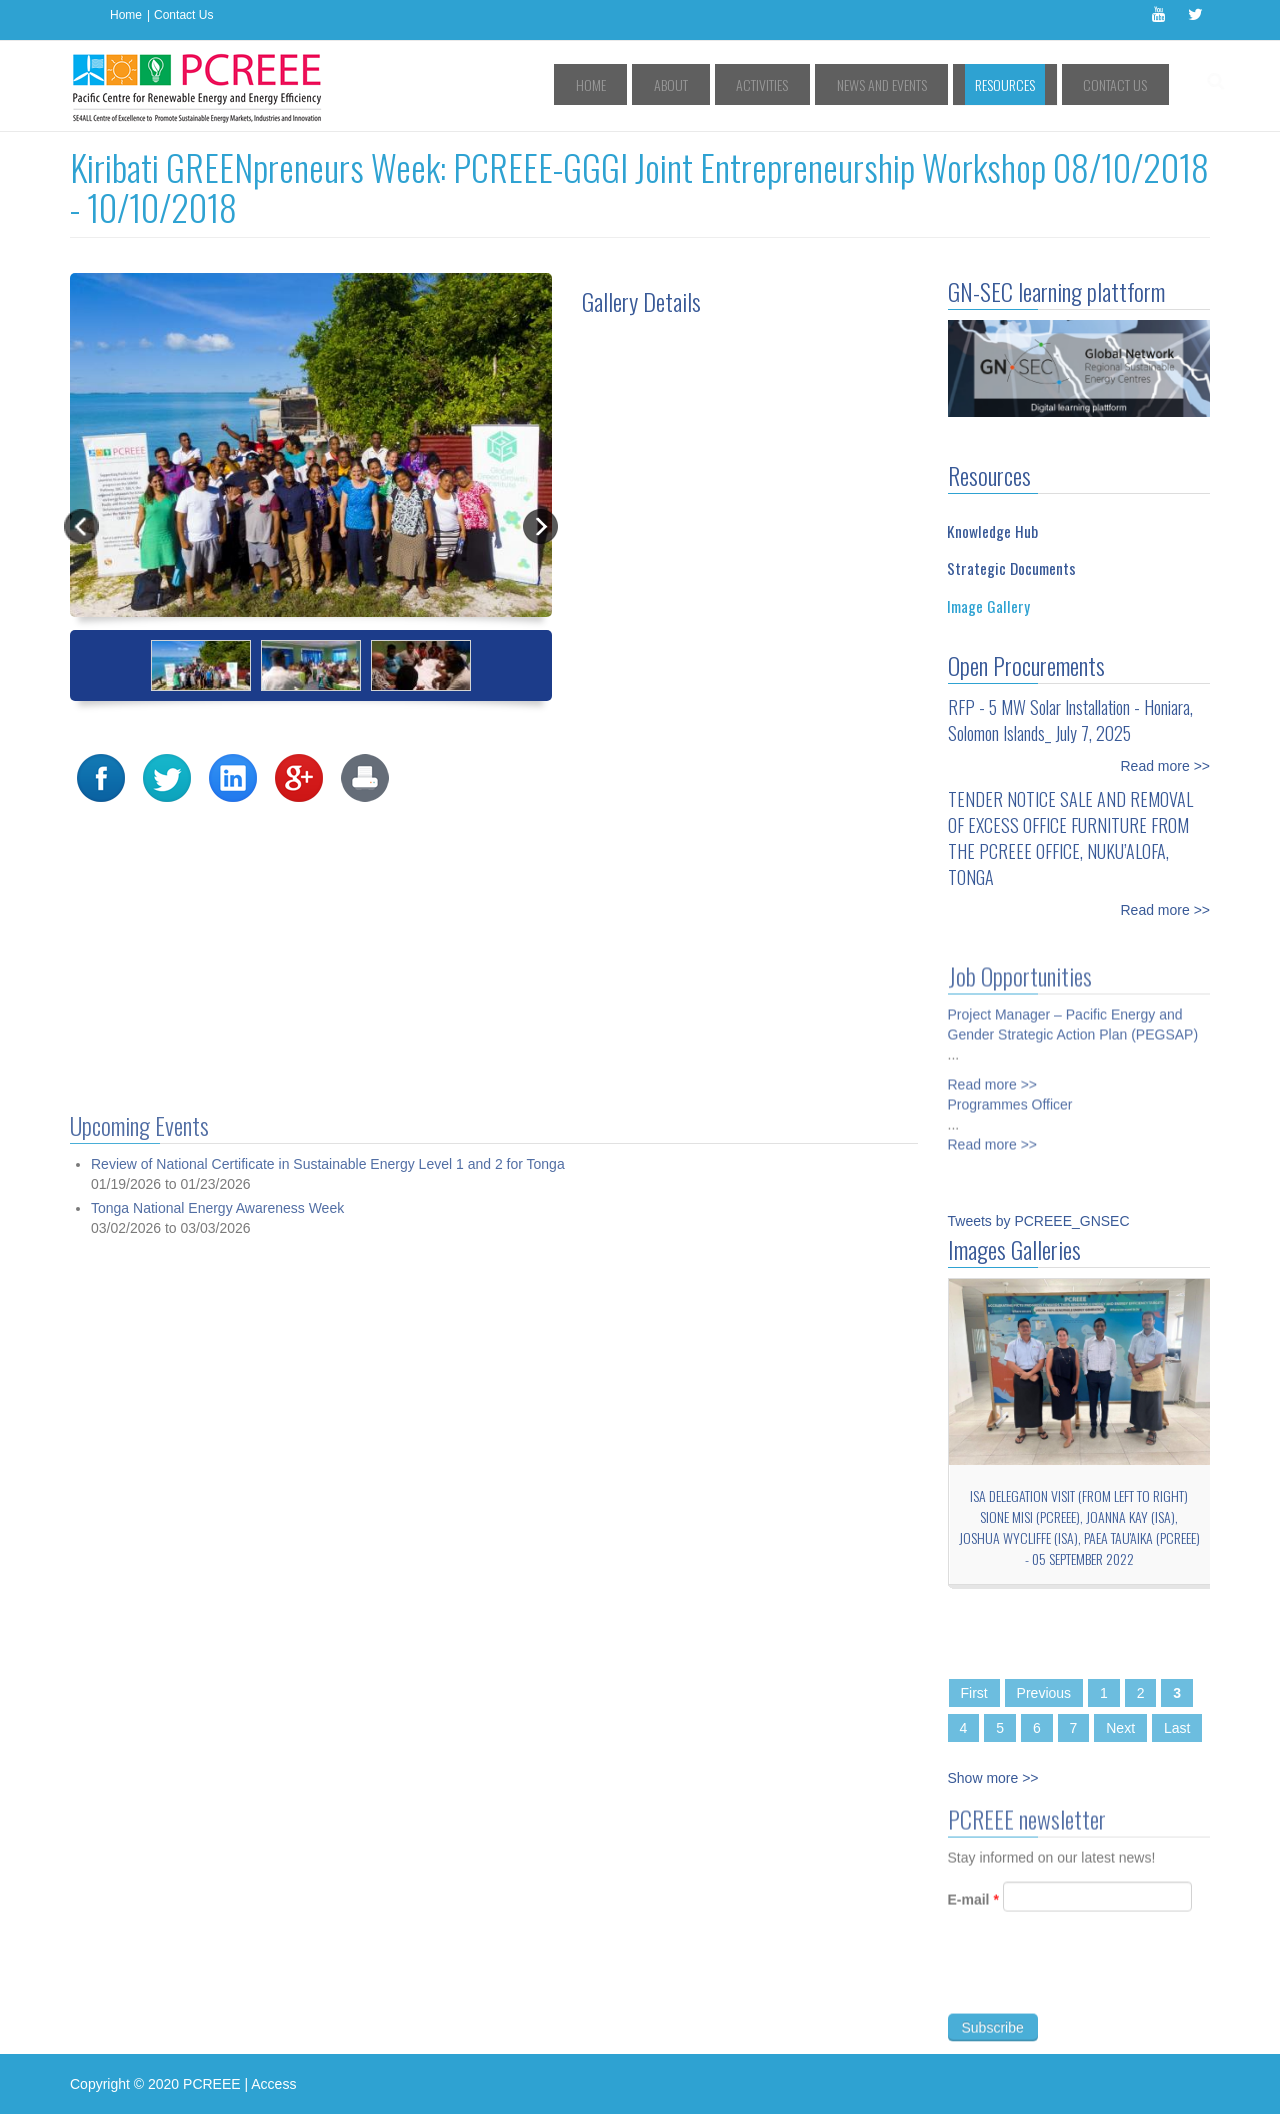 Image resolution: width=1280 pixels, height=2116 pixels. What do you see at coordinates (756, 84) in the screenshot?
I see `About` at bounding box center [756, 84].